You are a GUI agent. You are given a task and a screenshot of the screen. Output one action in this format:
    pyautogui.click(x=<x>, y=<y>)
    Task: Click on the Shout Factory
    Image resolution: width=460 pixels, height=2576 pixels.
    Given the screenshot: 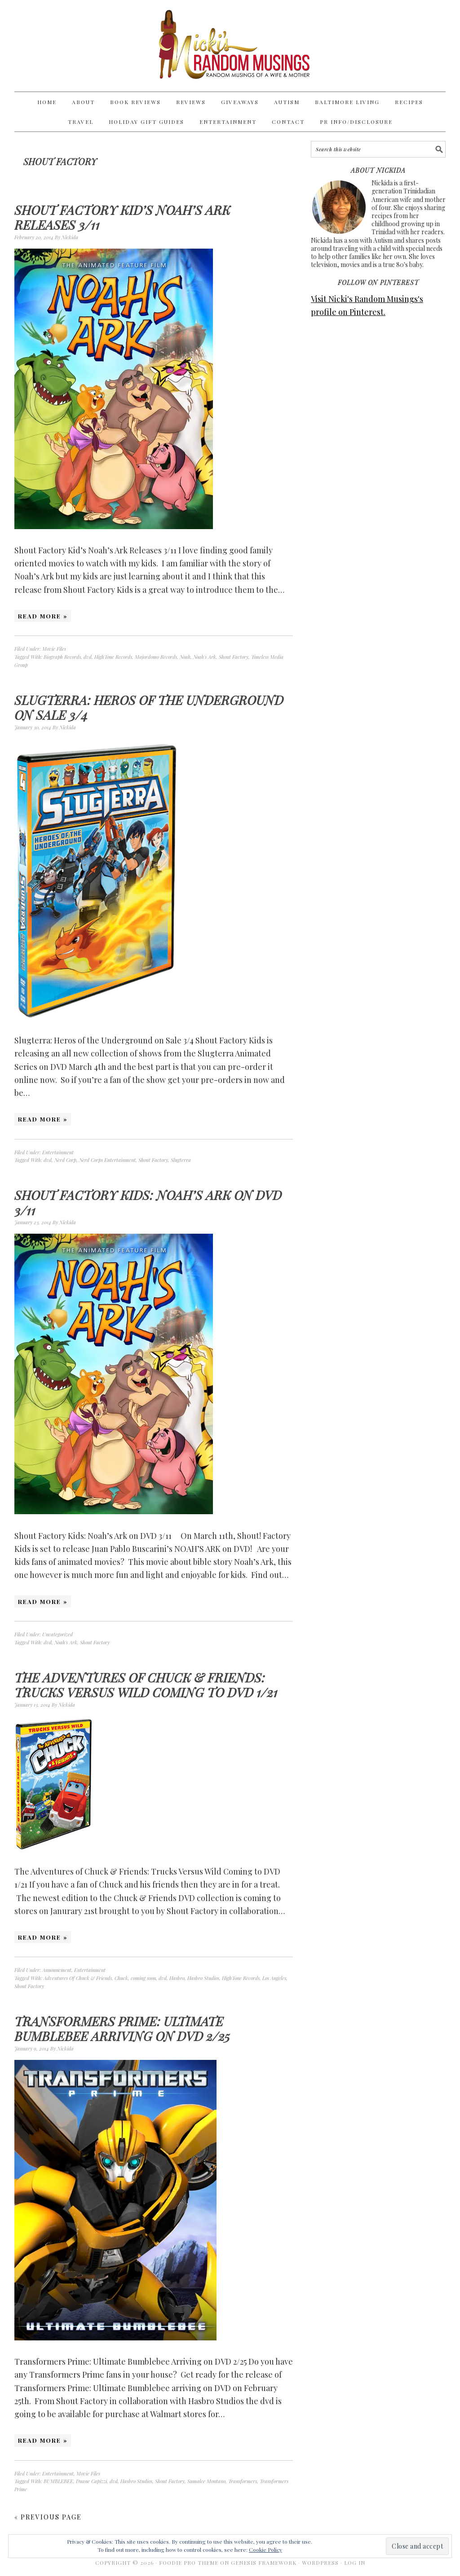 What is the action you would take?
    pyautogui.click(x=233, y=656)
    